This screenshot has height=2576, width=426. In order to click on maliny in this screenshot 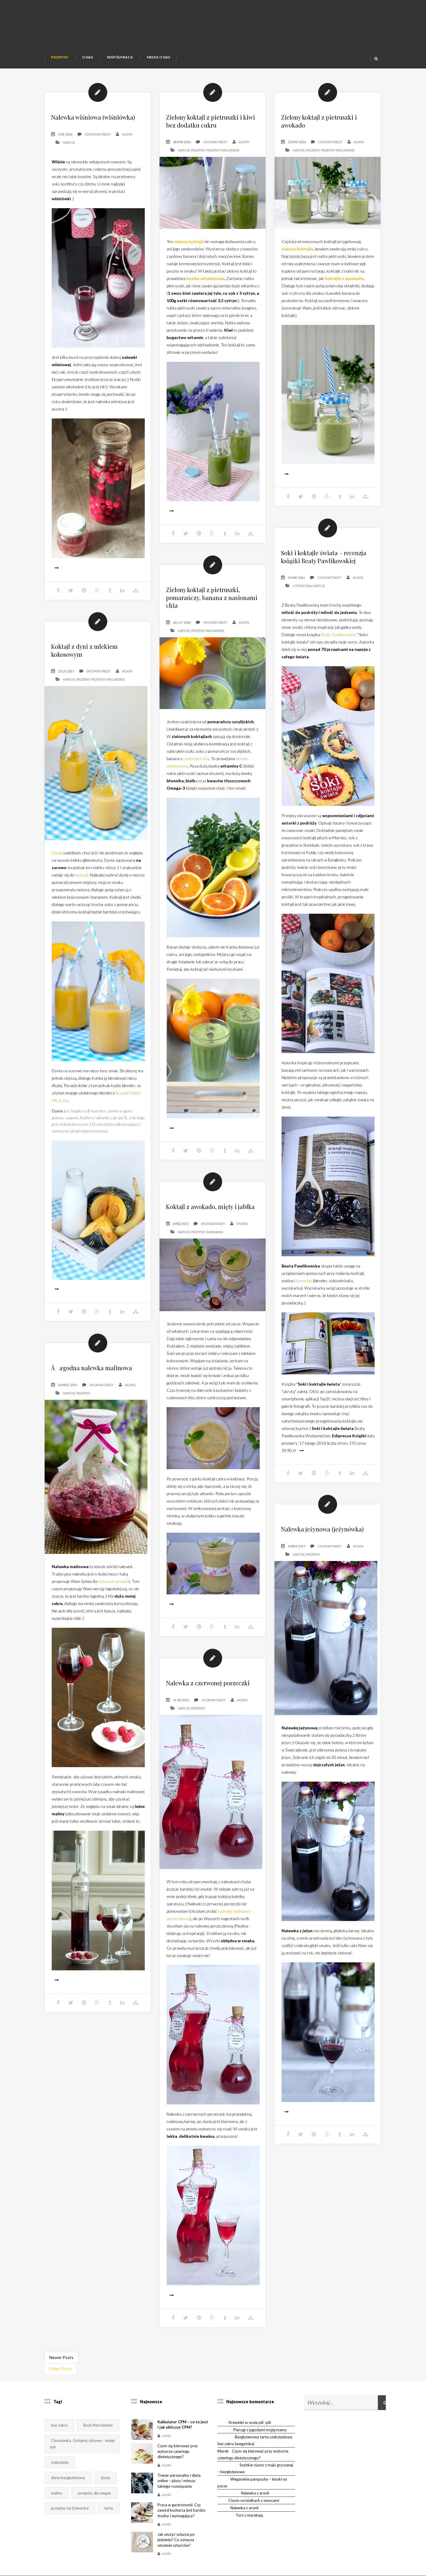, I will do `click(56, 2493)`.